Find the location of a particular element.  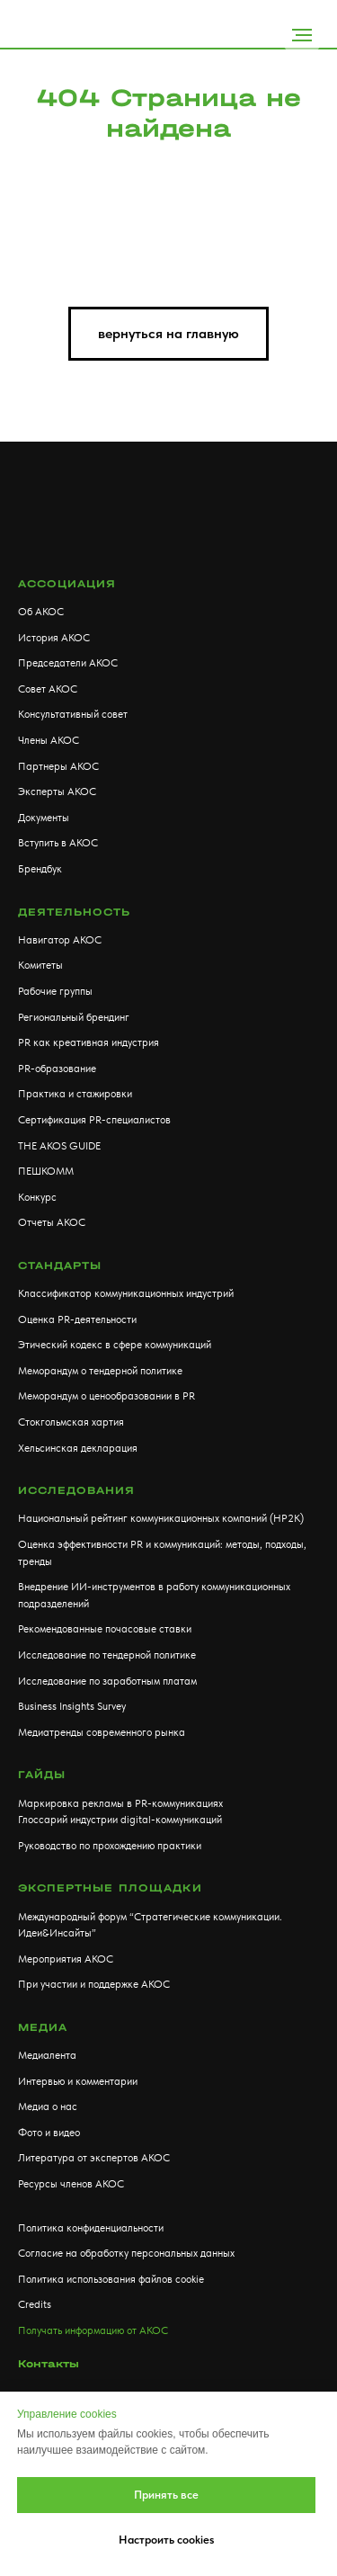

Фото и видео is located at coordinates (49, 2132).